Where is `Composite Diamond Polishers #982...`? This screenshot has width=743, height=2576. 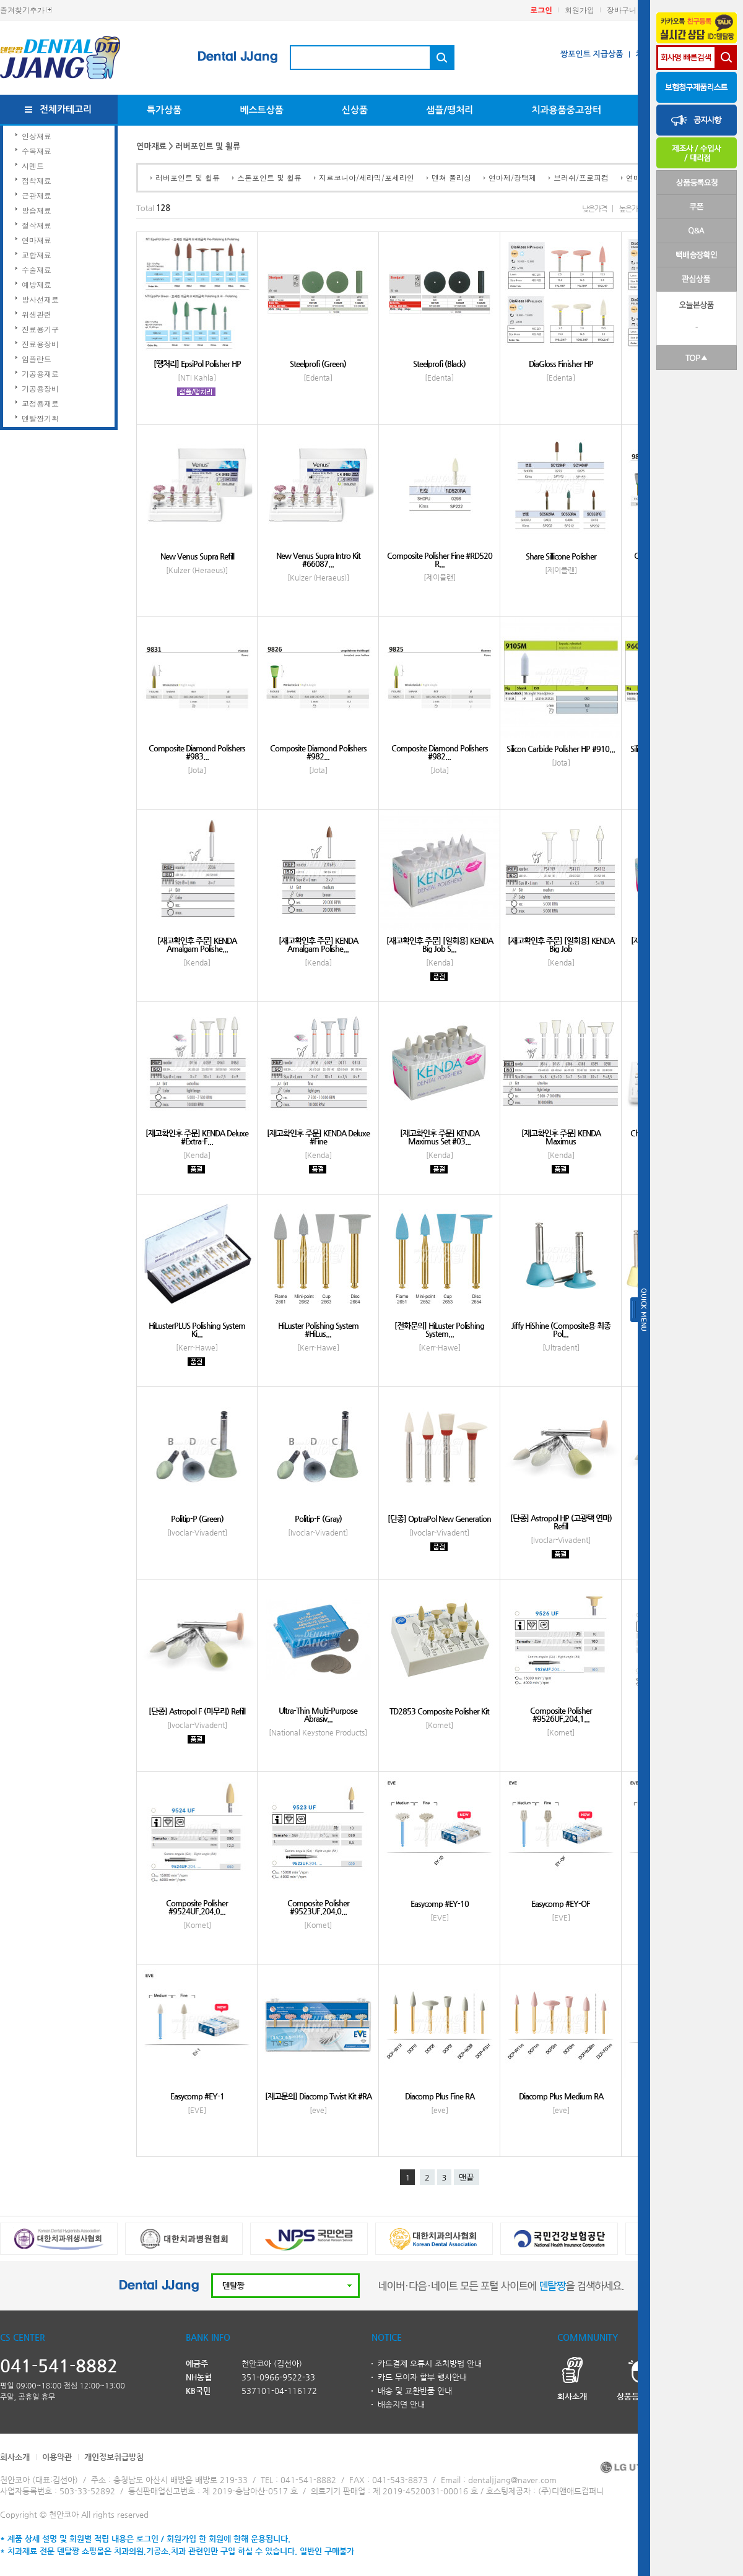 Composite Diamond Polishers #982... is located at coordinates (318, 752).